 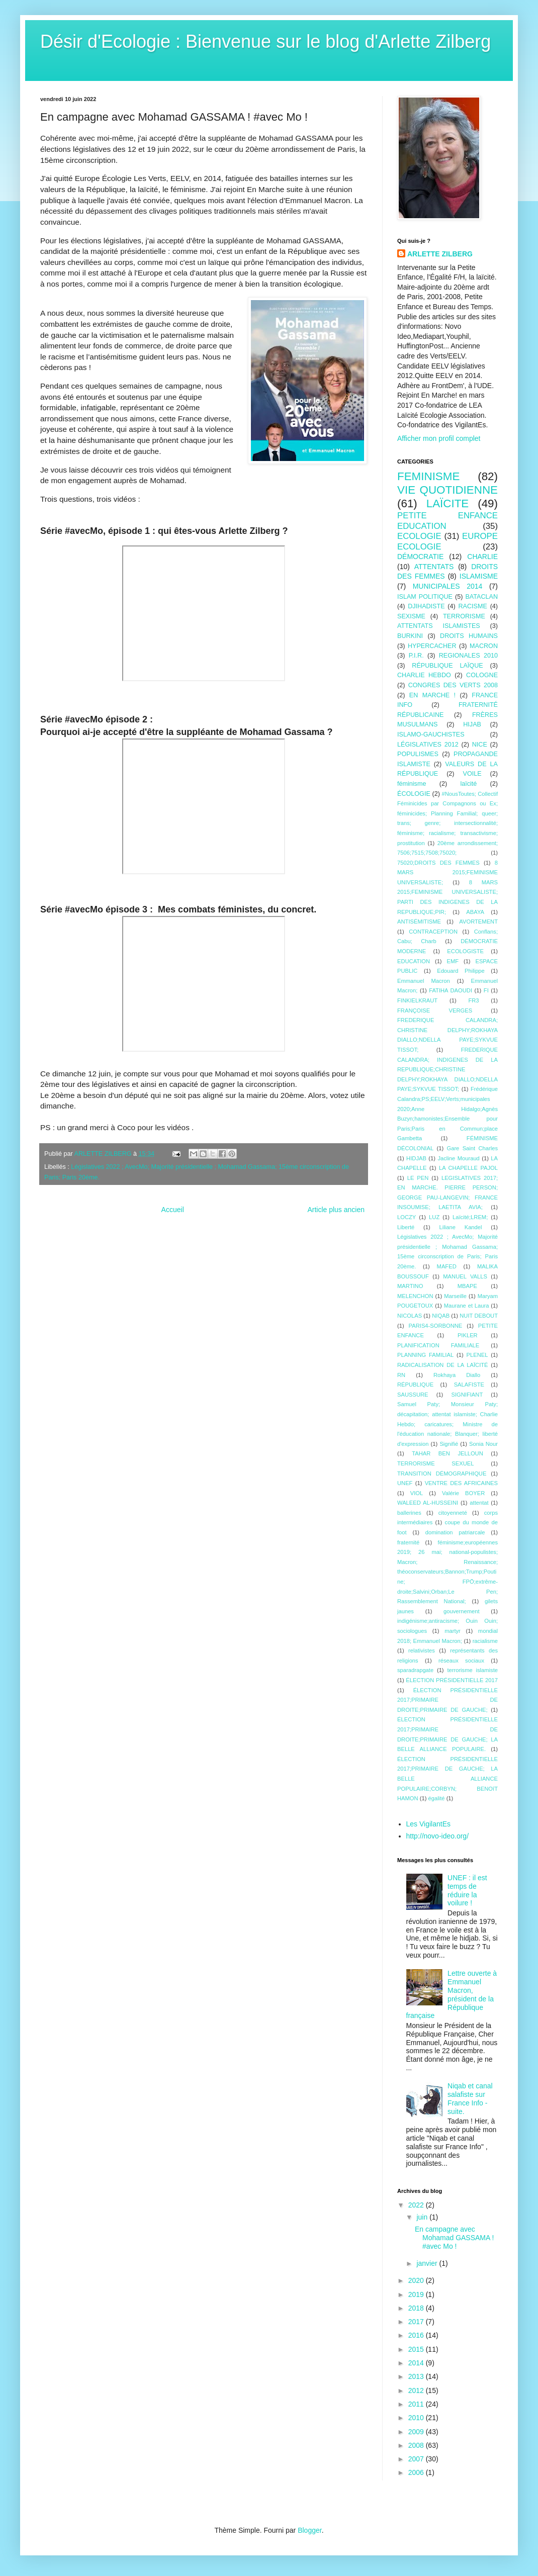 I want to click on LAÏCITE, so click(x=447, y=503).